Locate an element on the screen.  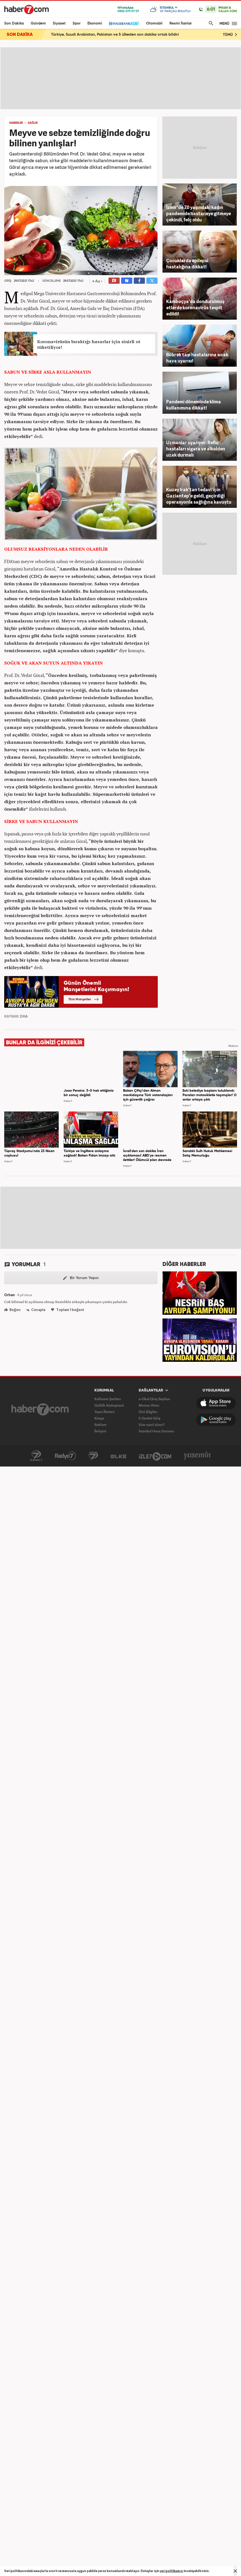
Gündem is located at coordinates (38, 23).